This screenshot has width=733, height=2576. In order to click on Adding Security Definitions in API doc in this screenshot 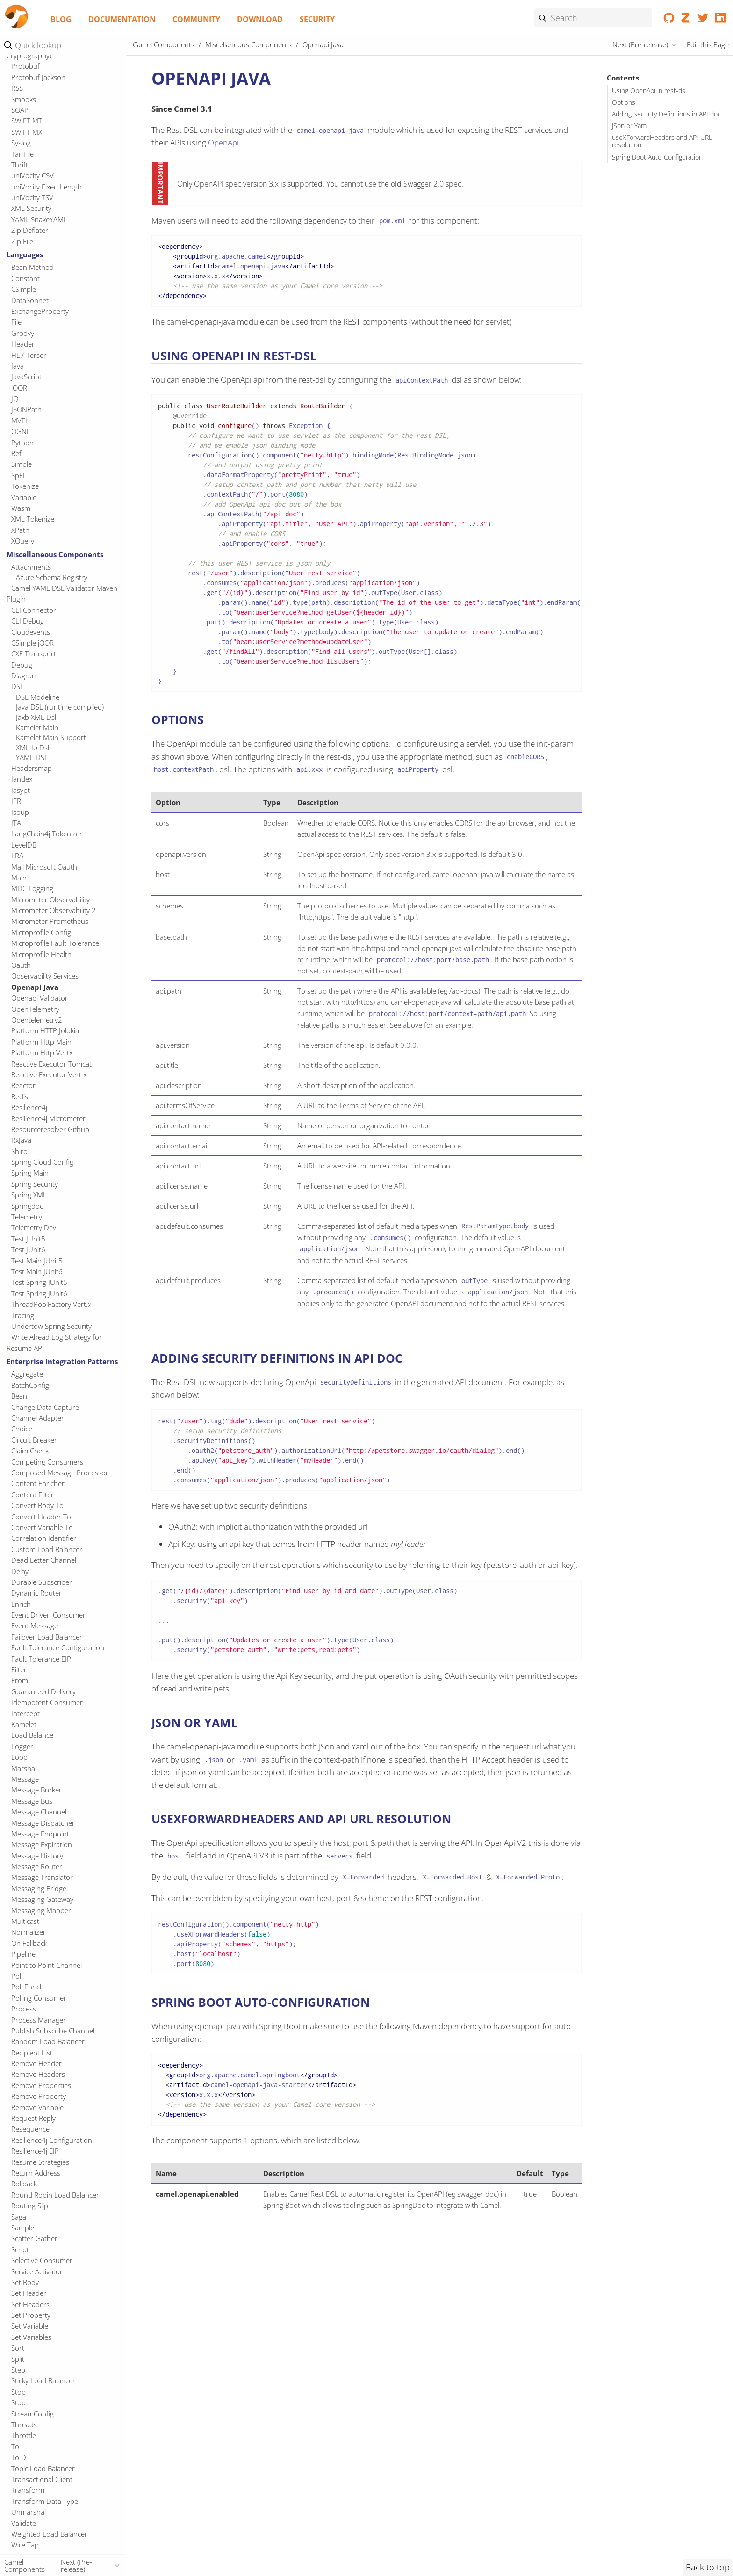, I will do `click(666, 114)`.